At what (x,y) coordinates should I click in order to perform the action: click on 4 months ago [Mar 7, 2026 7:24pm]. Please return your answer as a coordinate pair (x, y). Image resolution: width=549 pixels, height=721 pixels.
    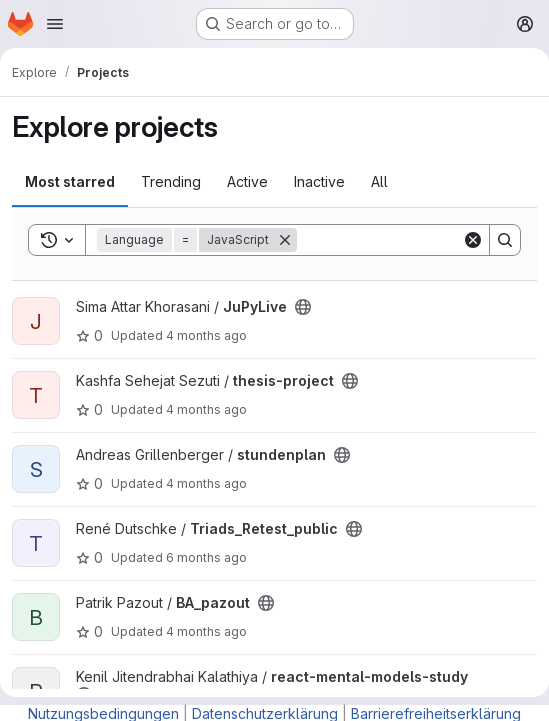
    Looking at the image, I should click on (206, 631).